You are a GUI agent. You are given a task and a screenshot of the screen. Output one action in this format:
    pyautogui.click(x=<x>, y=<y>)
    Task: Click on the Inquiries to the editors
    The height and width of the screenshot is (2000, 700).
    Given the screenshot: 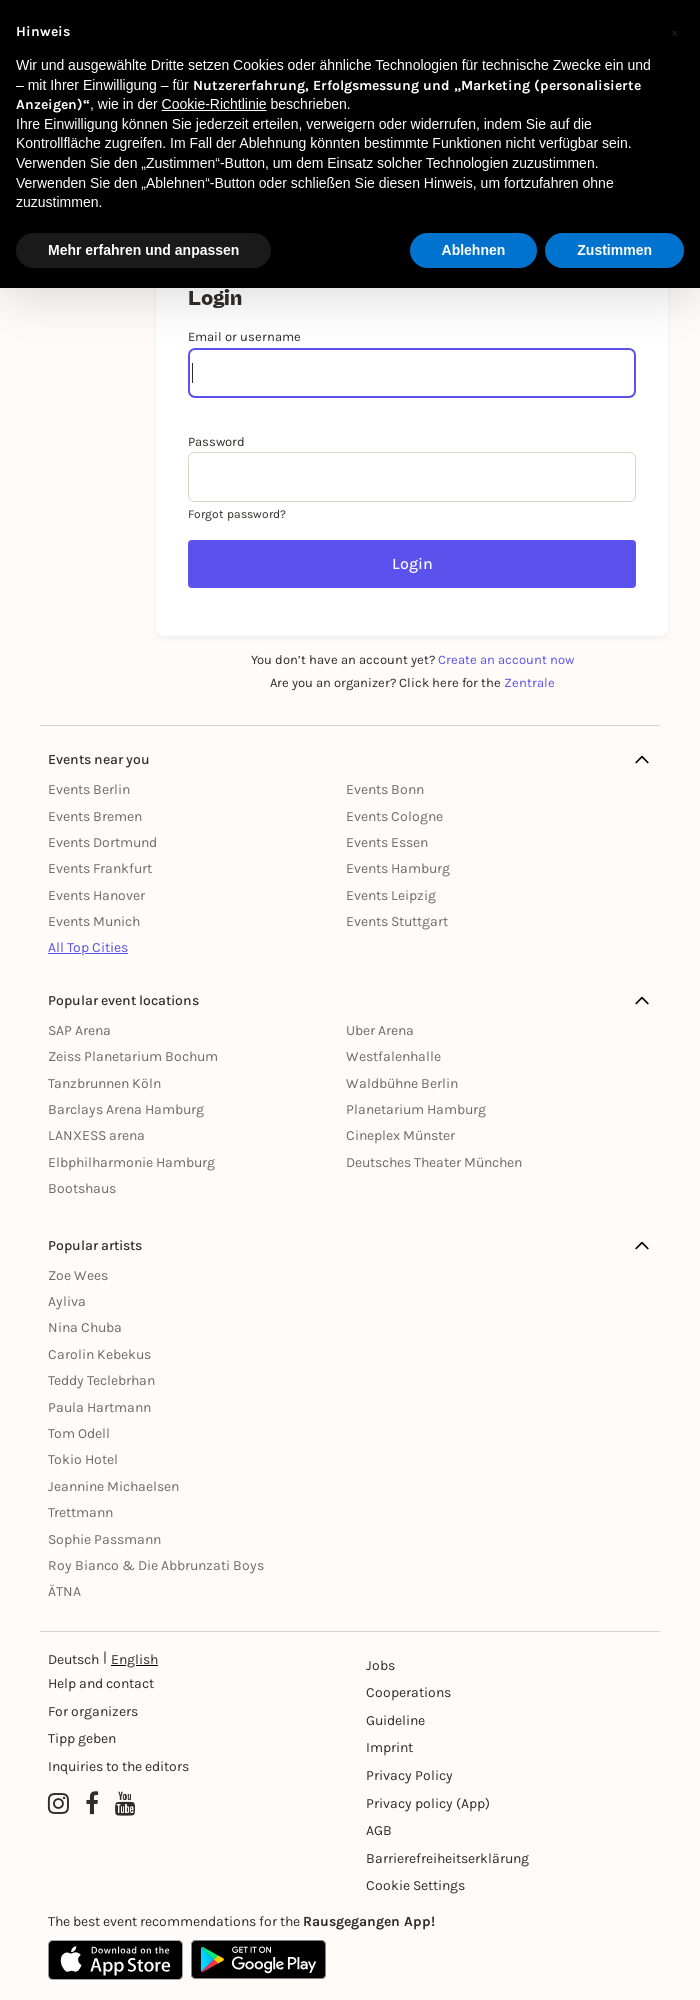 What is the action you would take?
    pyautogui.click(x=118, y=1766)
    